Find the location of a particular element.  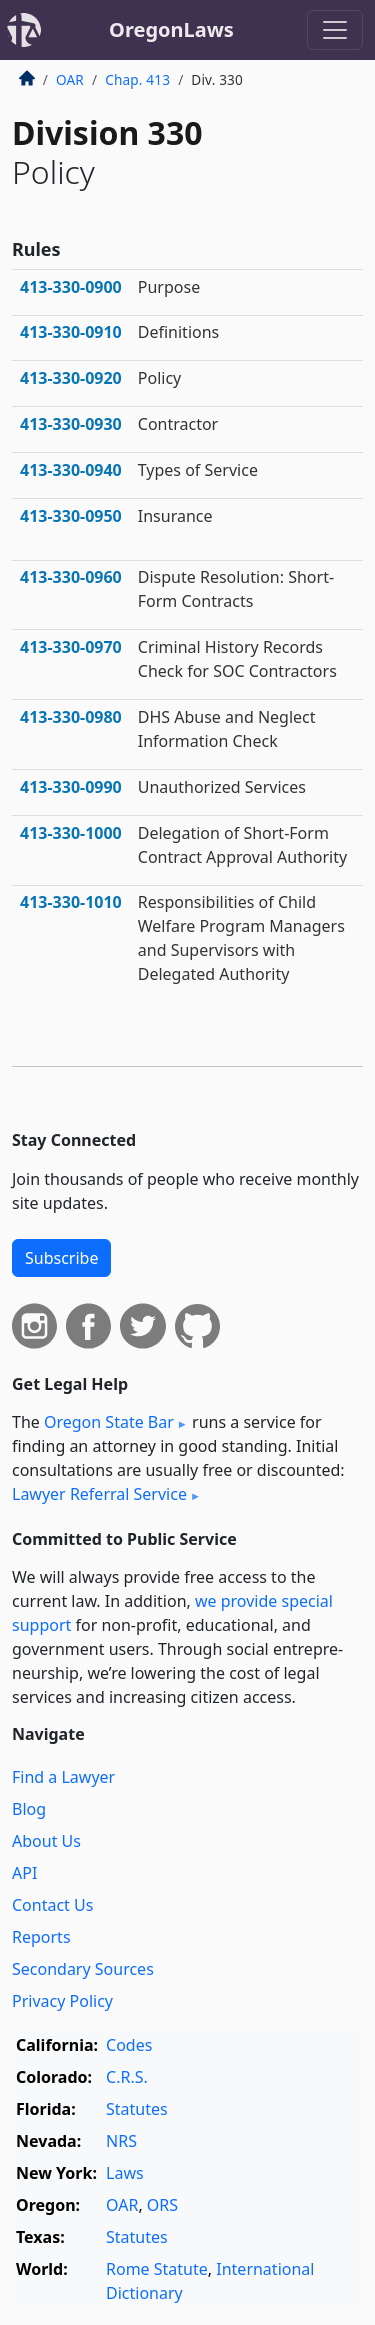

Secondary Sources is located at coordinates (83, 1969).